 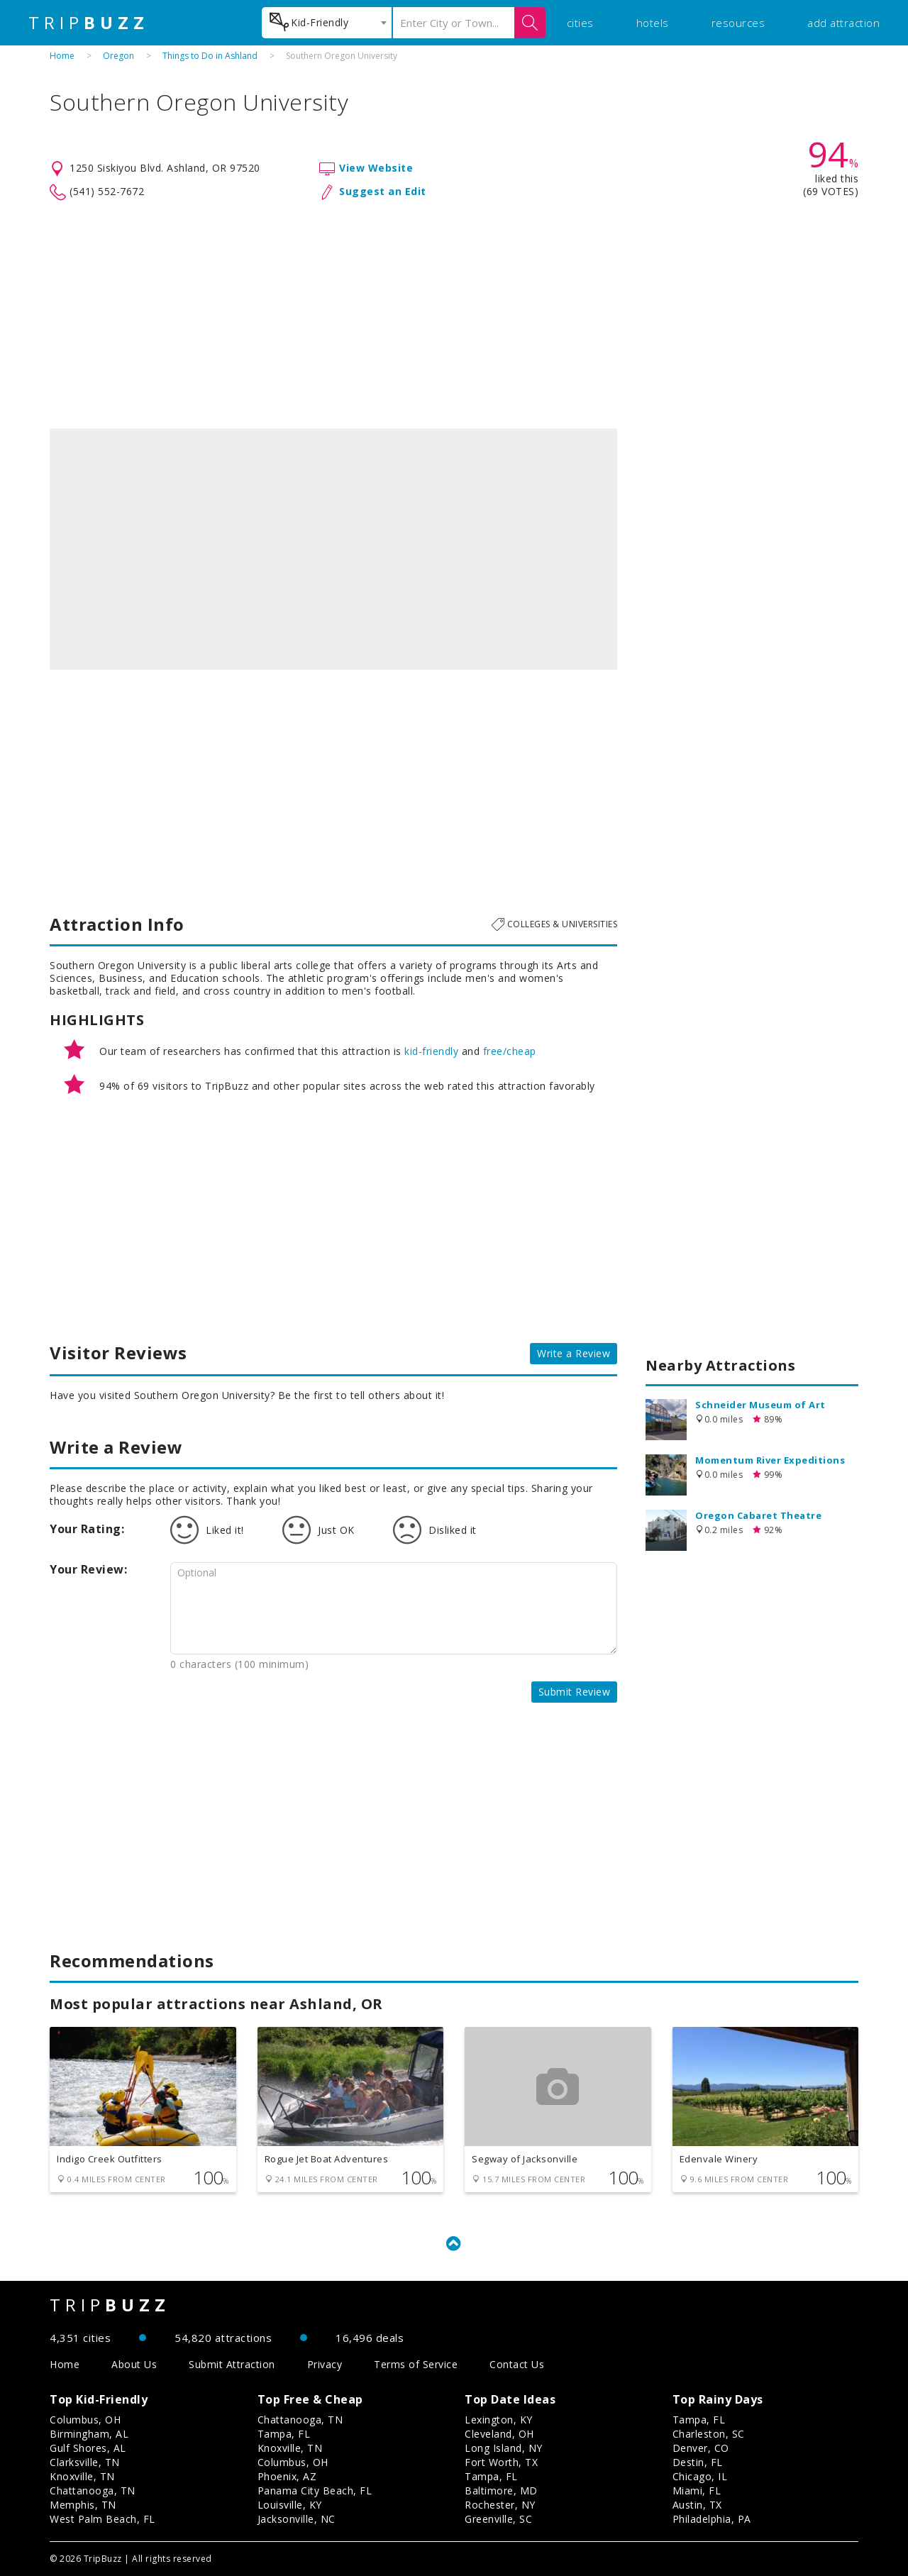 I want to click on [combobox], so click(x=327, y=22).